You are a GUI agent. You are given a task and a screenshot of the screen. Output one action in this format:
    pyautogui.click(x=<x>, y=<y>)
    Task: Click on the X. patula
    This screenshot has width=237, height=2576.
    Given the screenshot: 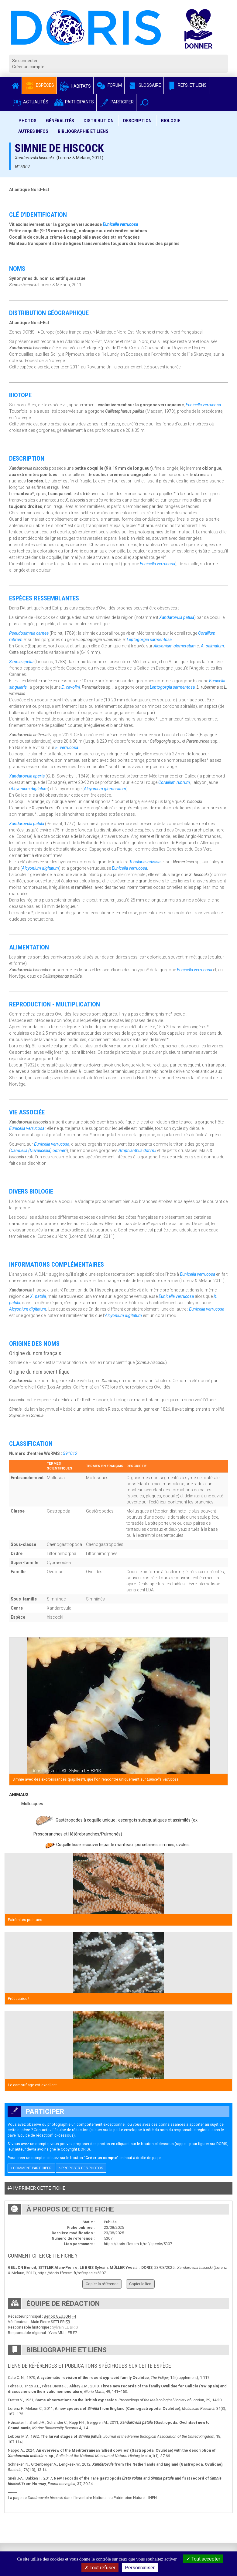 What is the action you would take?
    pyautogui.click(x=38, y=1296)
    